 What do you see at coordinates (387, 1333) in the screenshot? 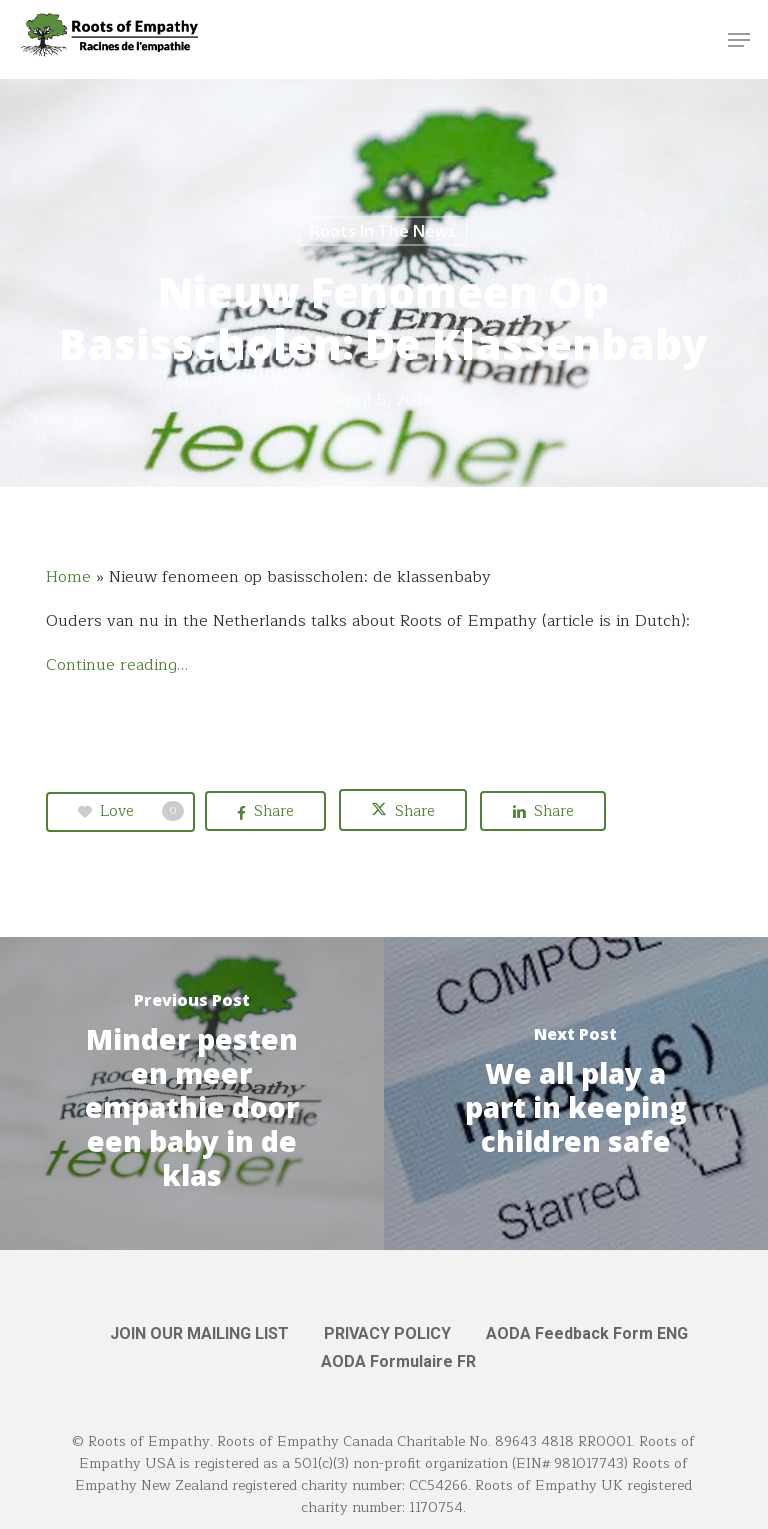
I see `PRIVACY POLICY` at bounding box center [387, 1333].